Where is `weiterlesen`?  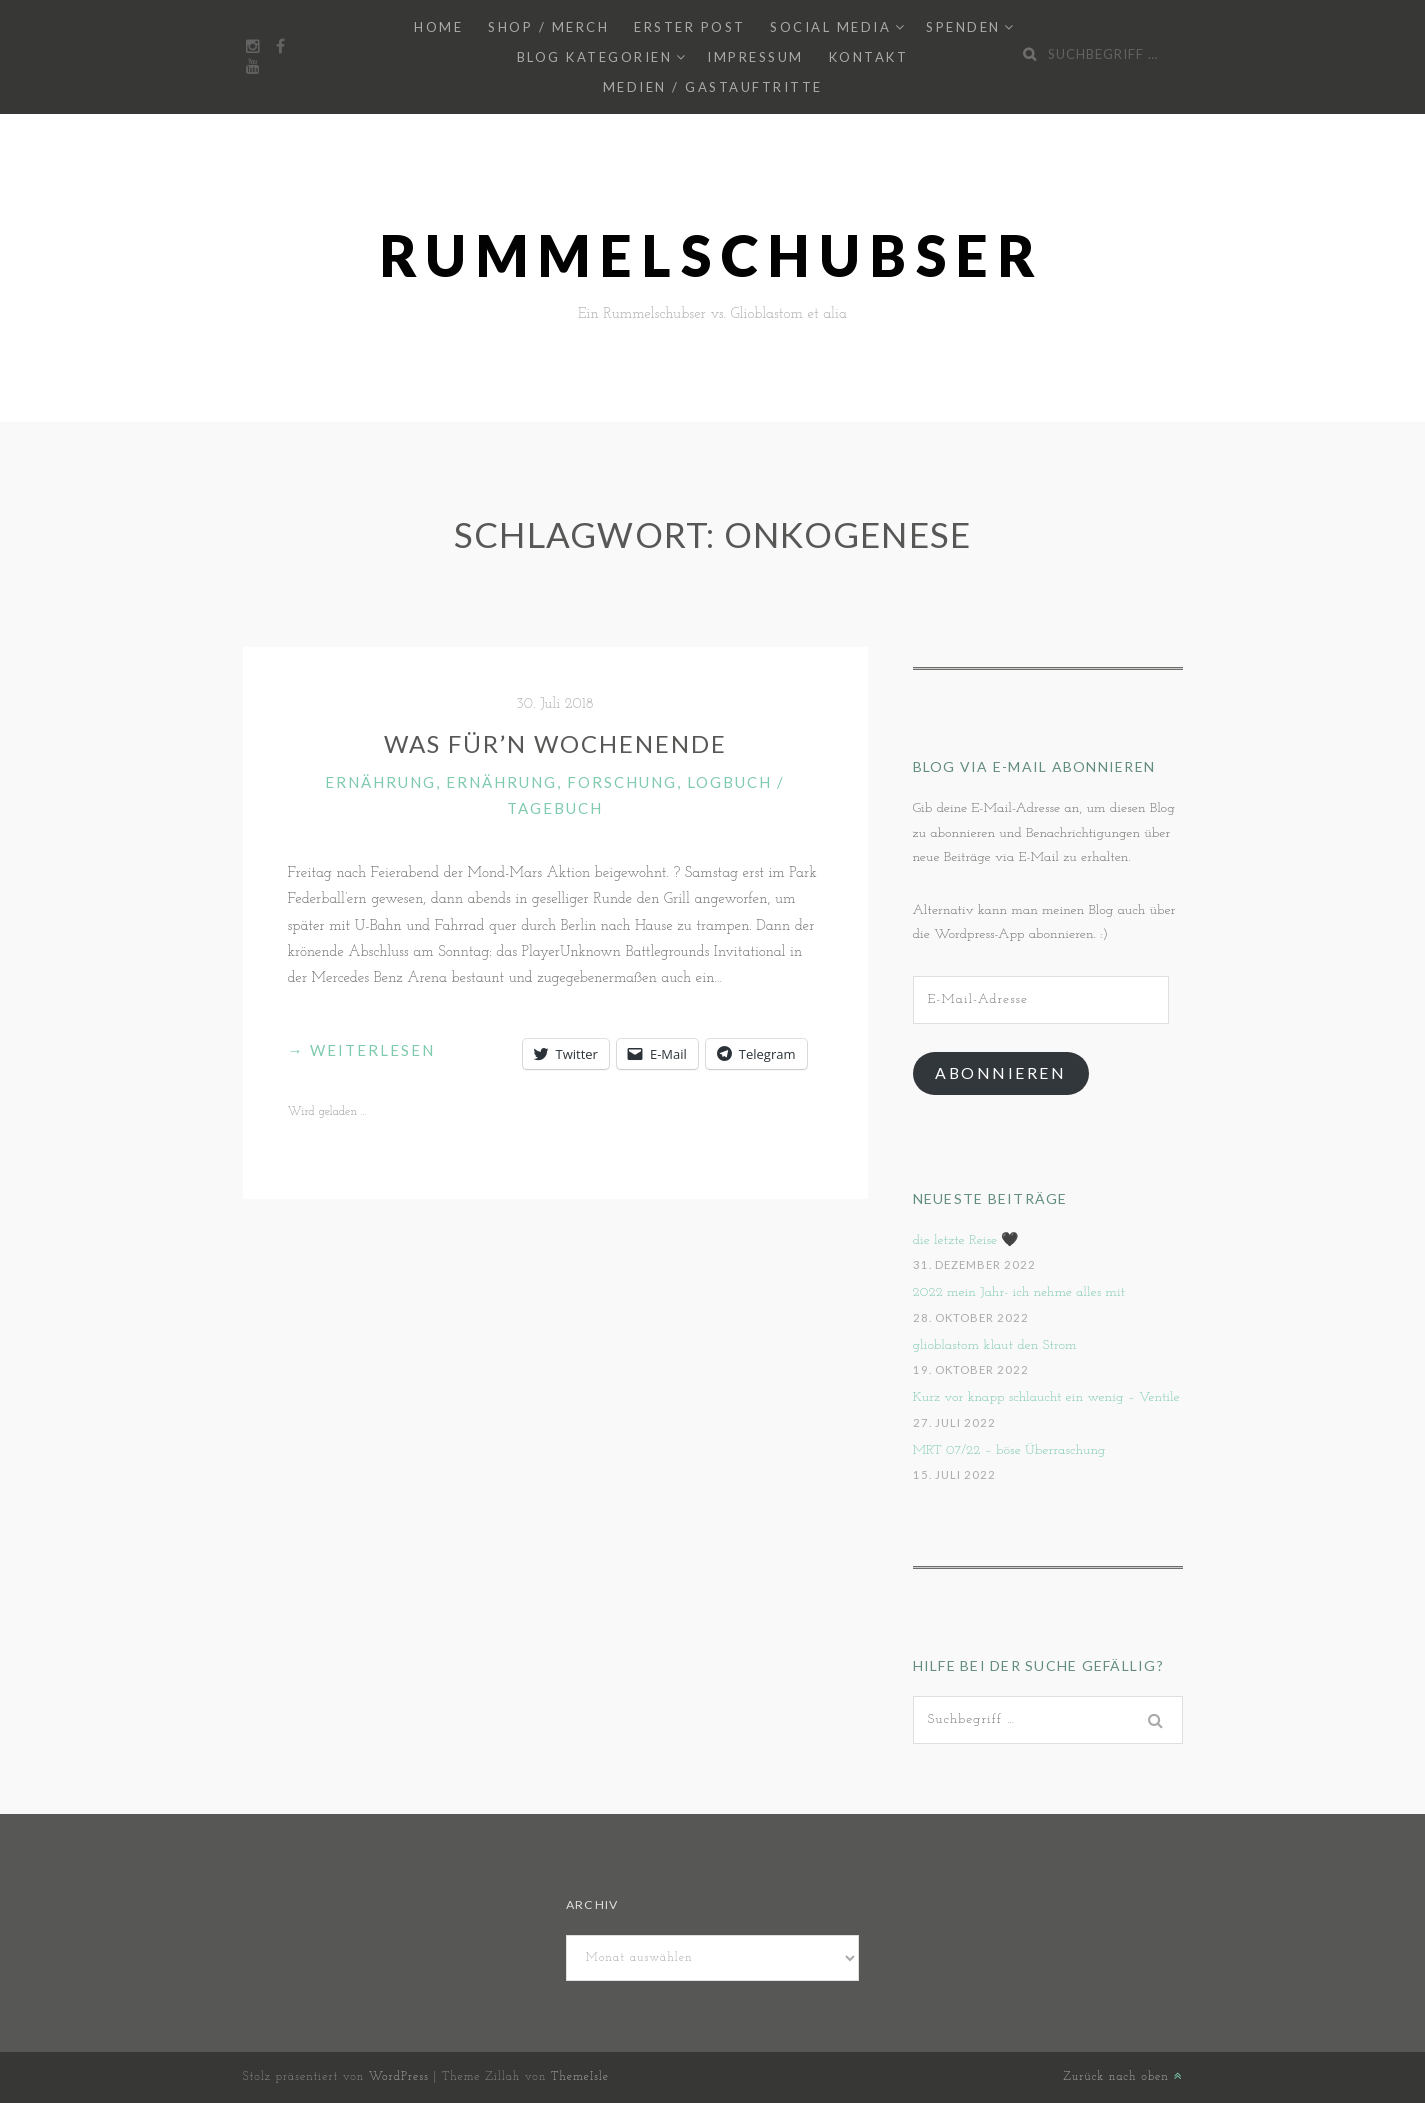 weiterlesen is located at coordinates (361, 1050).